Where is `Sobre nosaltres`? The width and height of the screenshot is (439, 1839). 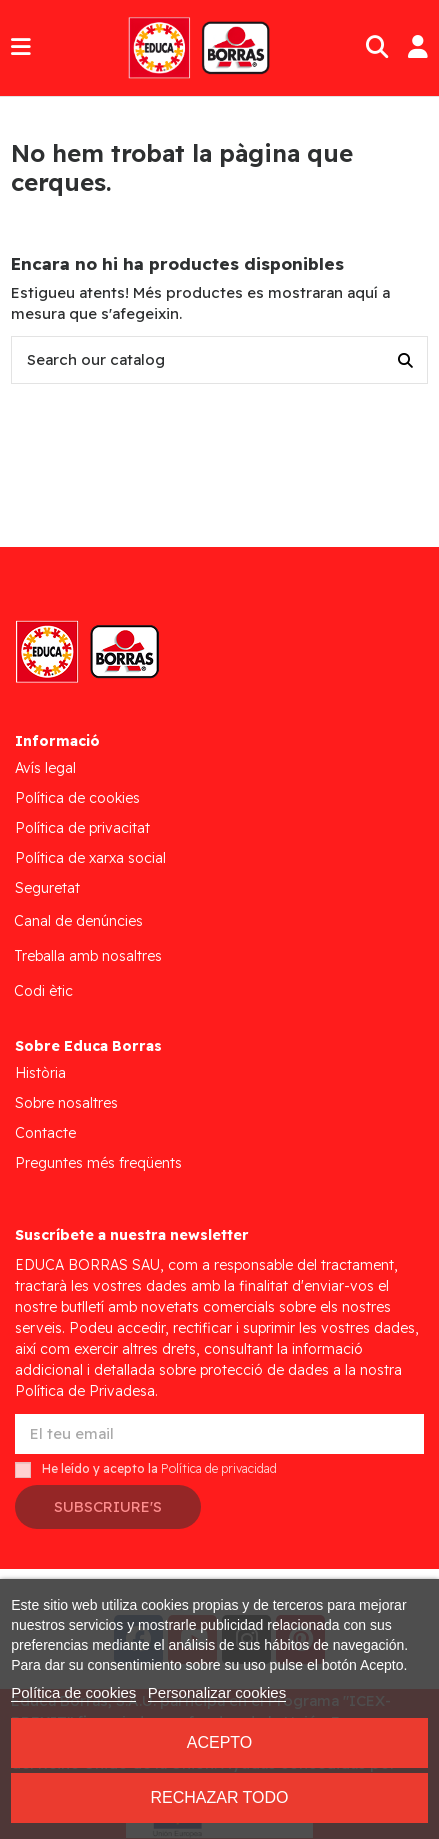
Sobre nosaltres is located at coordinates (66, 1103).